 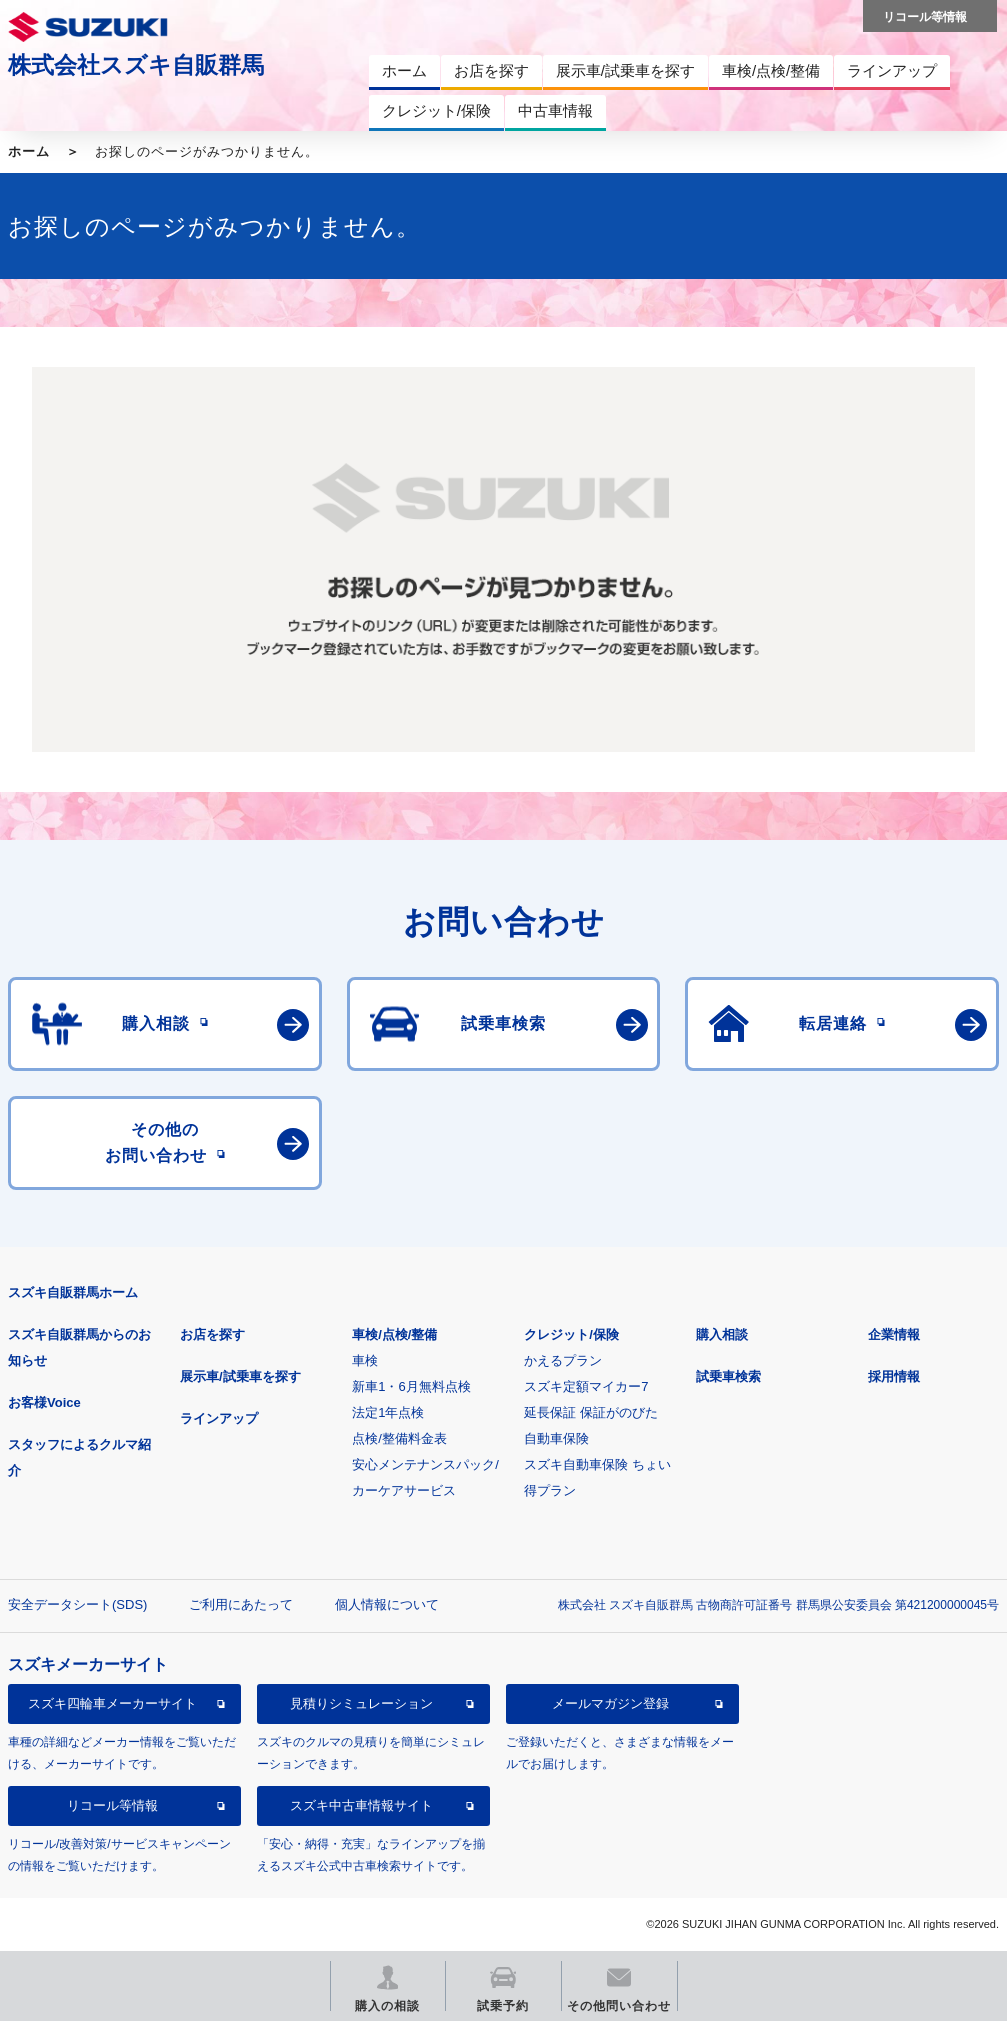 I want to click on 購入相談, so click(x=722, y=1334).